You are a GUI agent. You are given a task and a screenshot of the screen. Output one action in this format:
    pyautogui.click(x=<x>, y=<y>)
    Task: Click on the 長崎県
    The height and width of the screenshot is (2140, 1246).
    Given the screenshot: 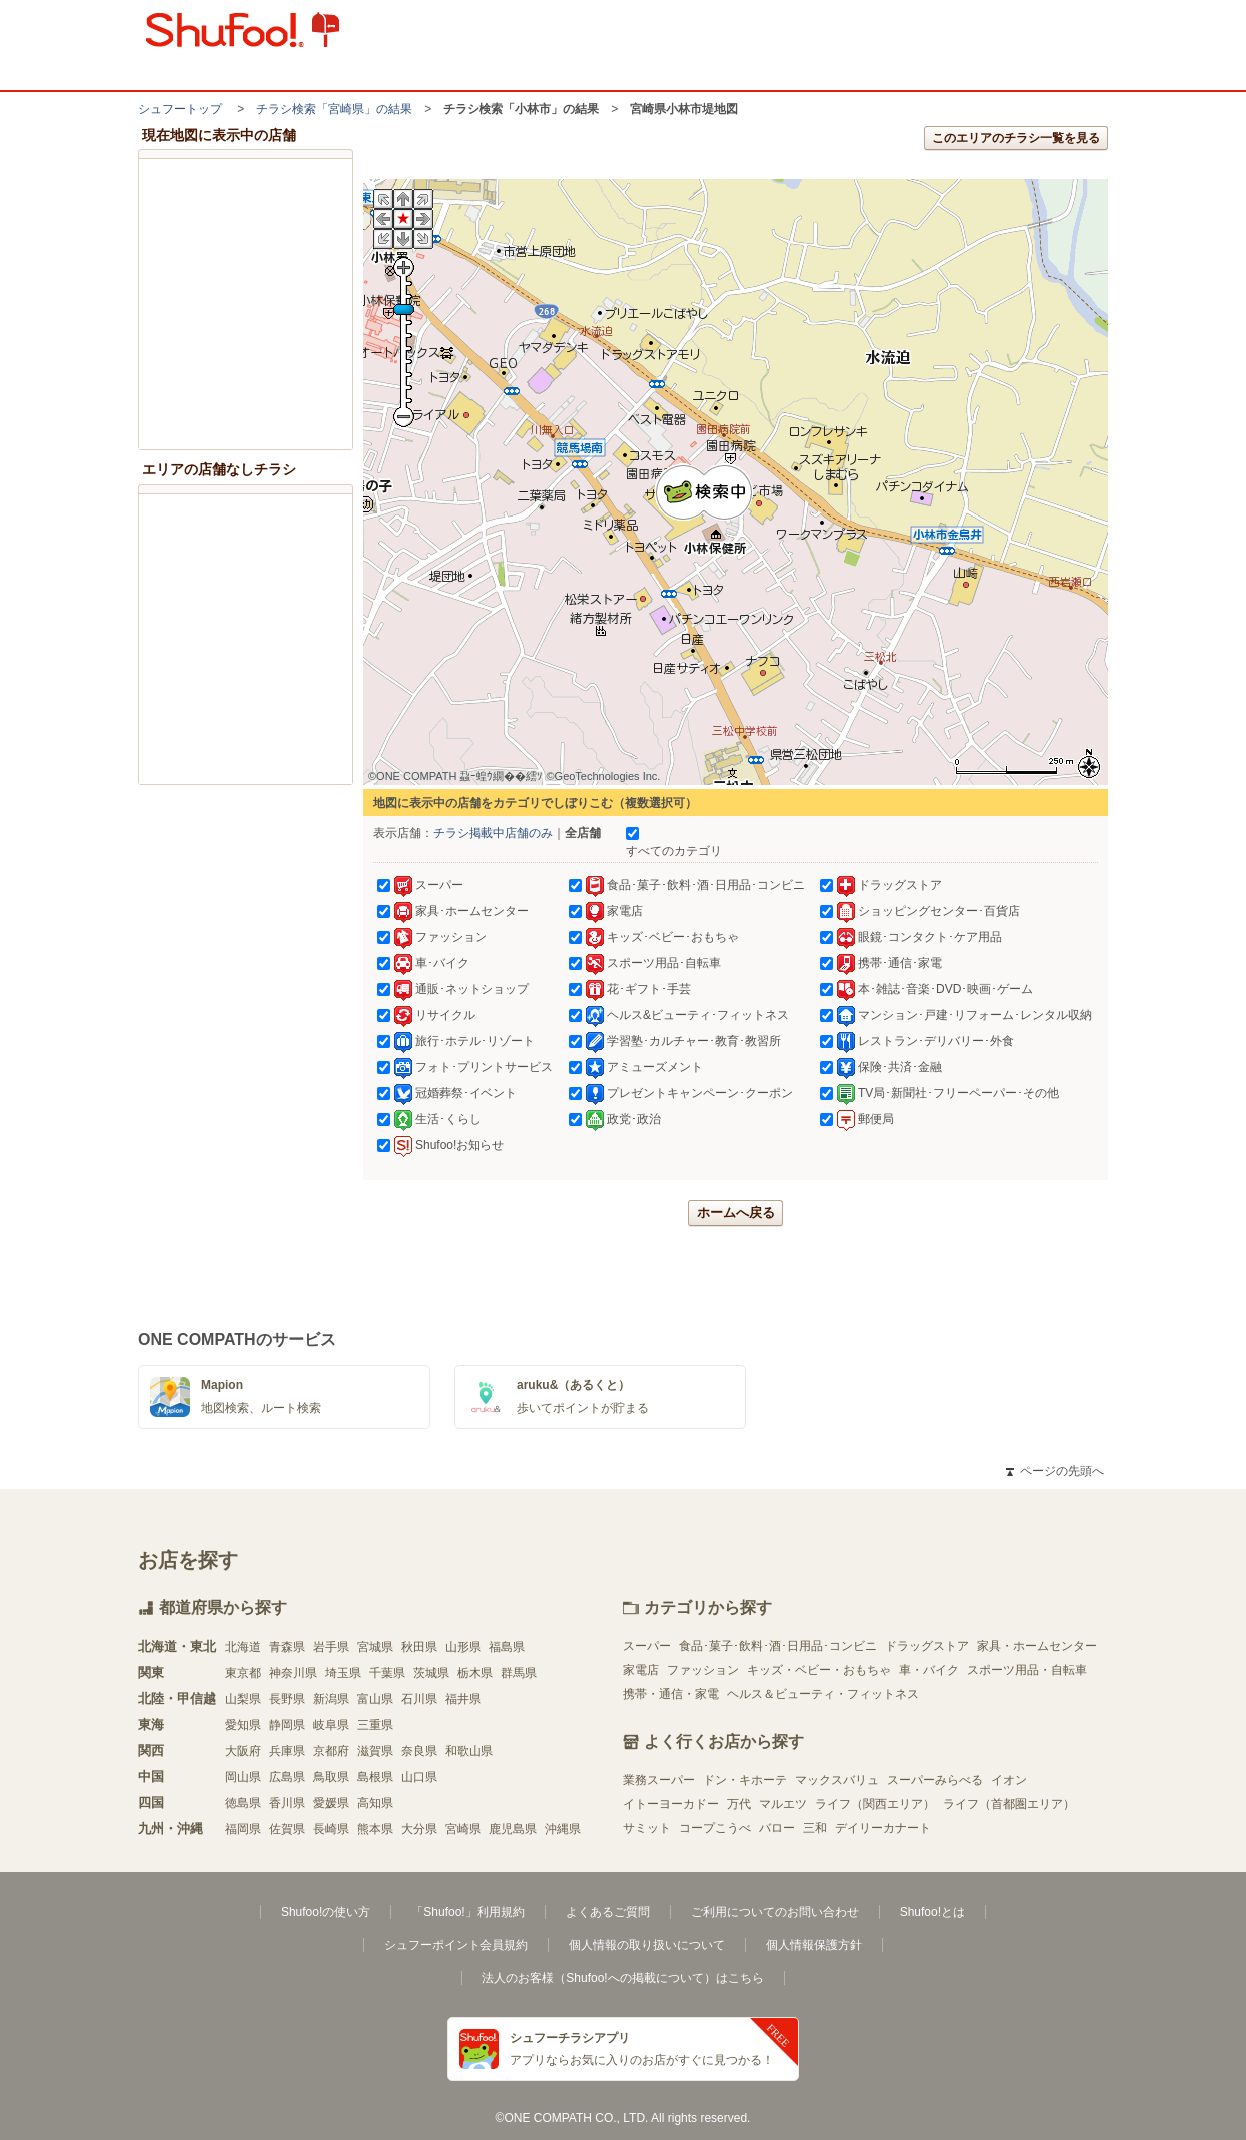 What is the action you would take?
    pyautogui.click(x=331, y=1829)
    